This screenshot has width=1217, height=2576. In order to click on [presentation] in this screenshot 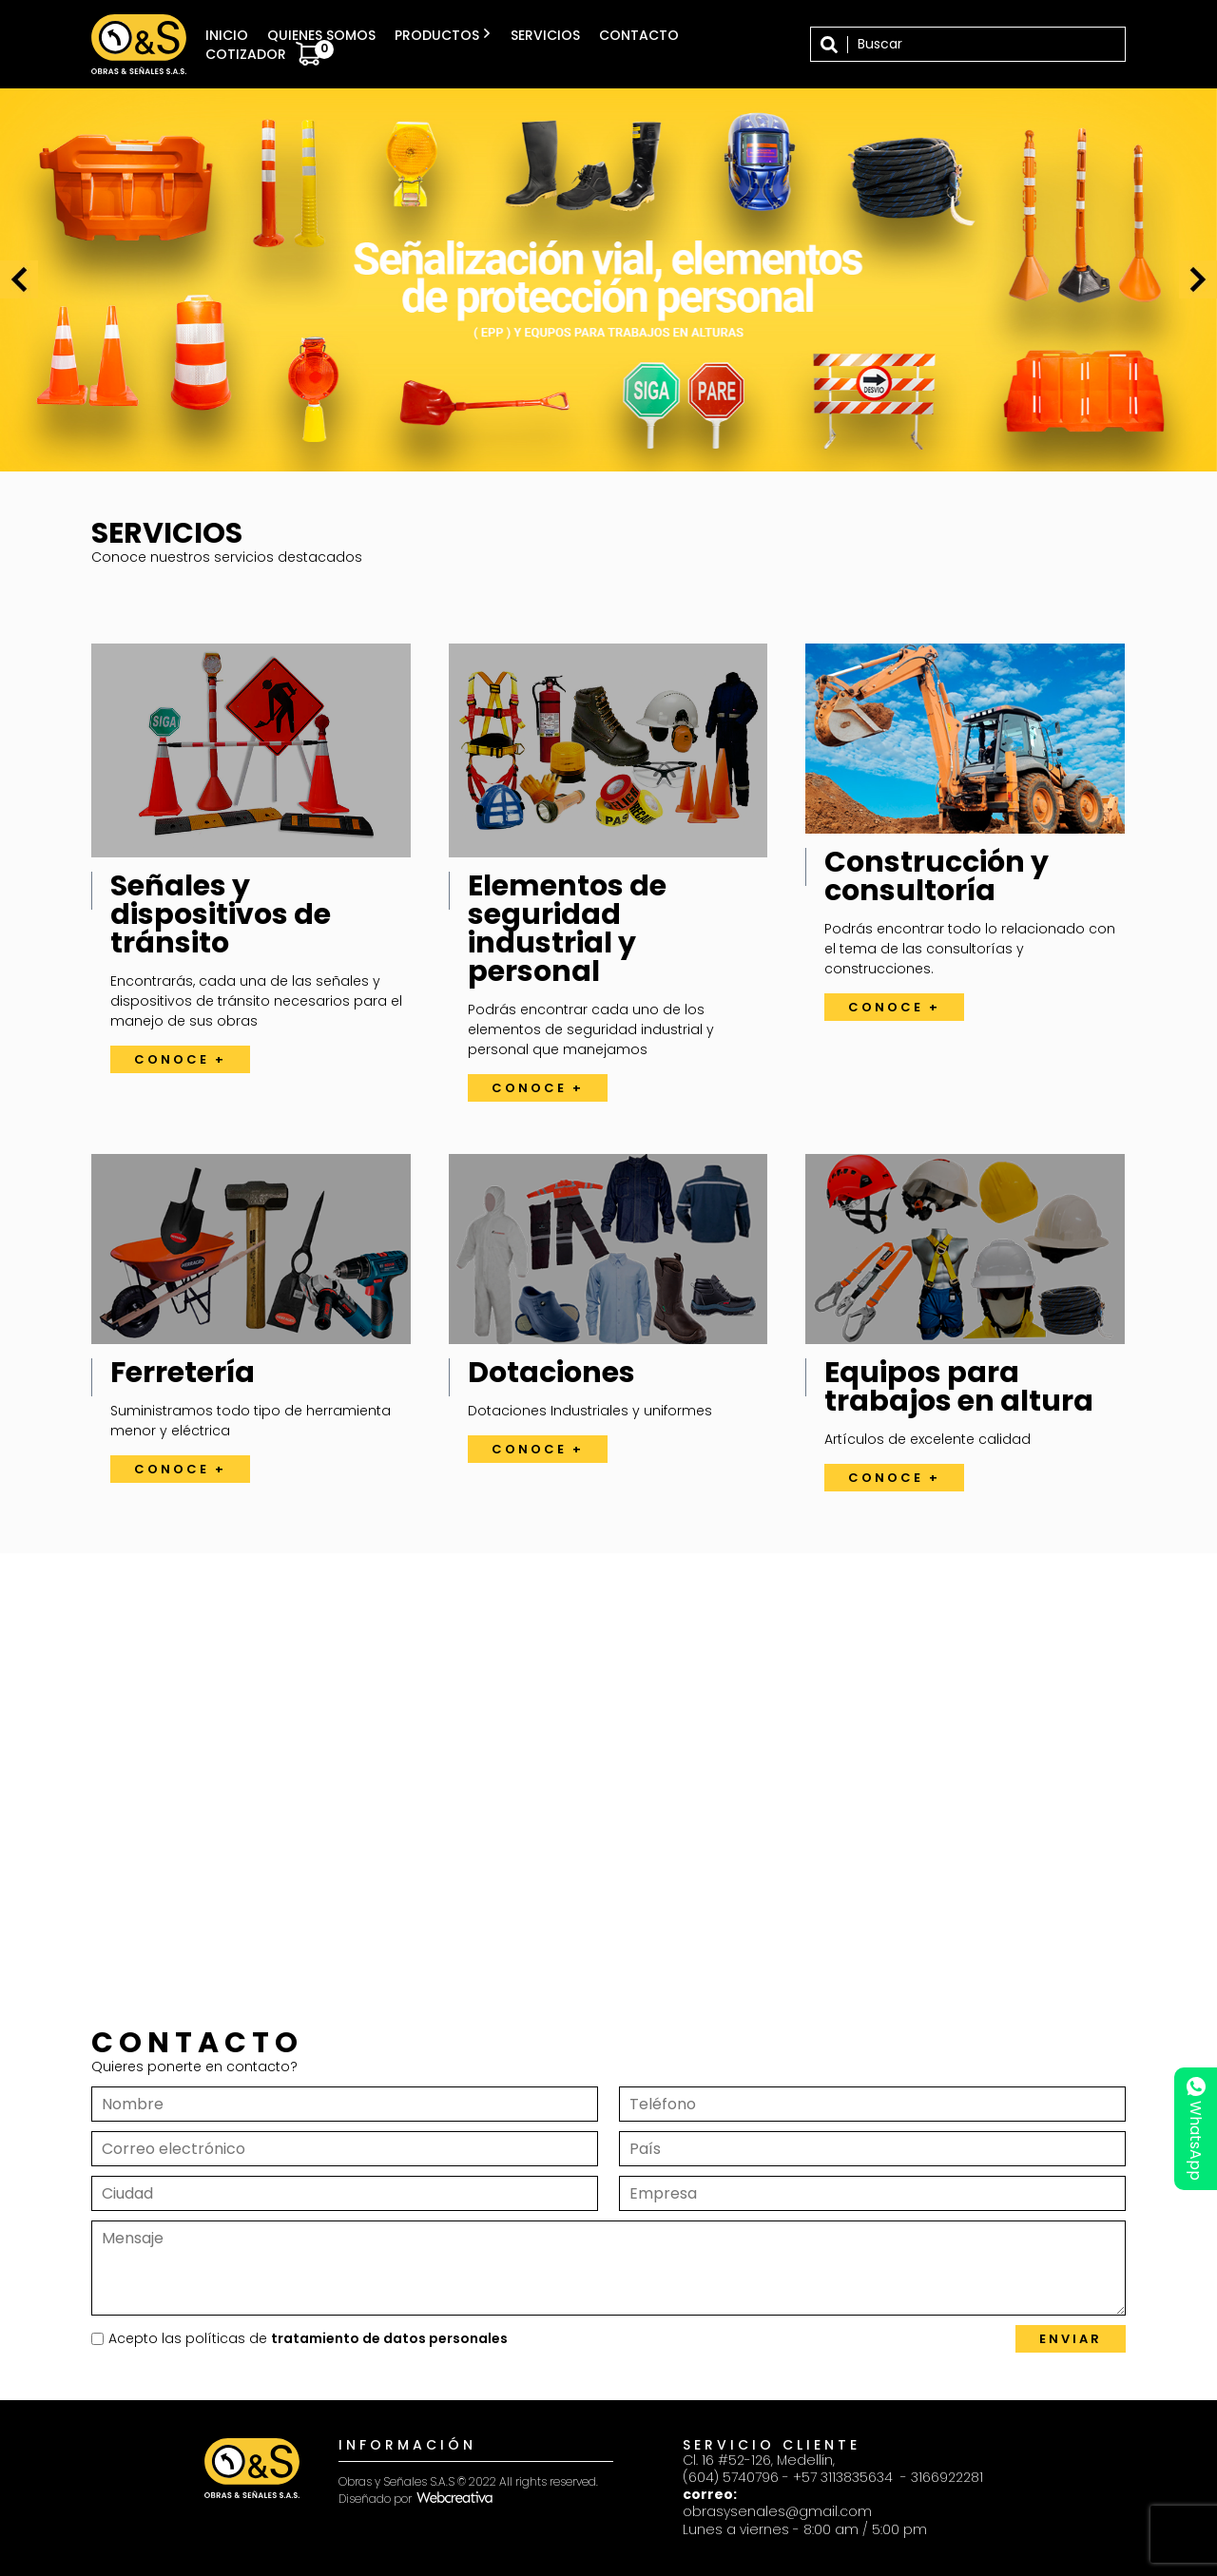, I will do `click(19, 279)`.